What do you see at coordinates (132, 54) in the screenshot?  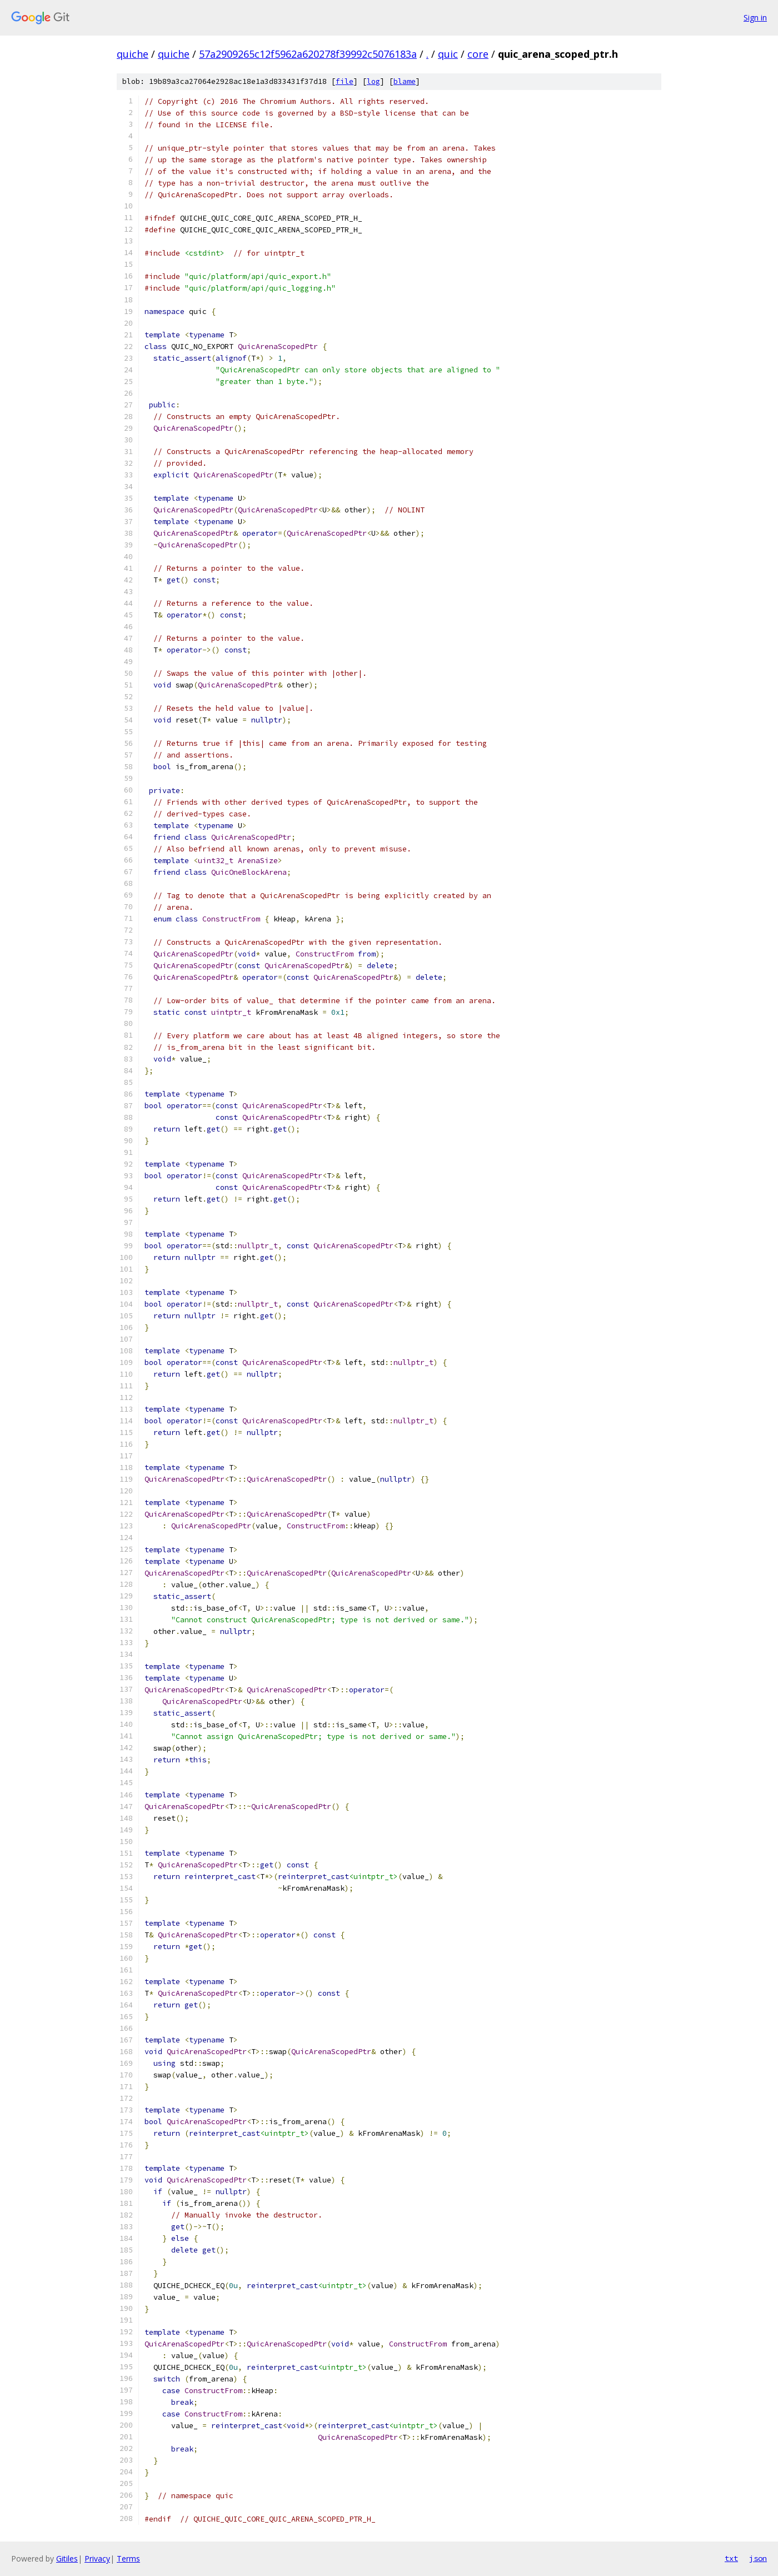 I see `quiche` at bounding box center [132, 54].